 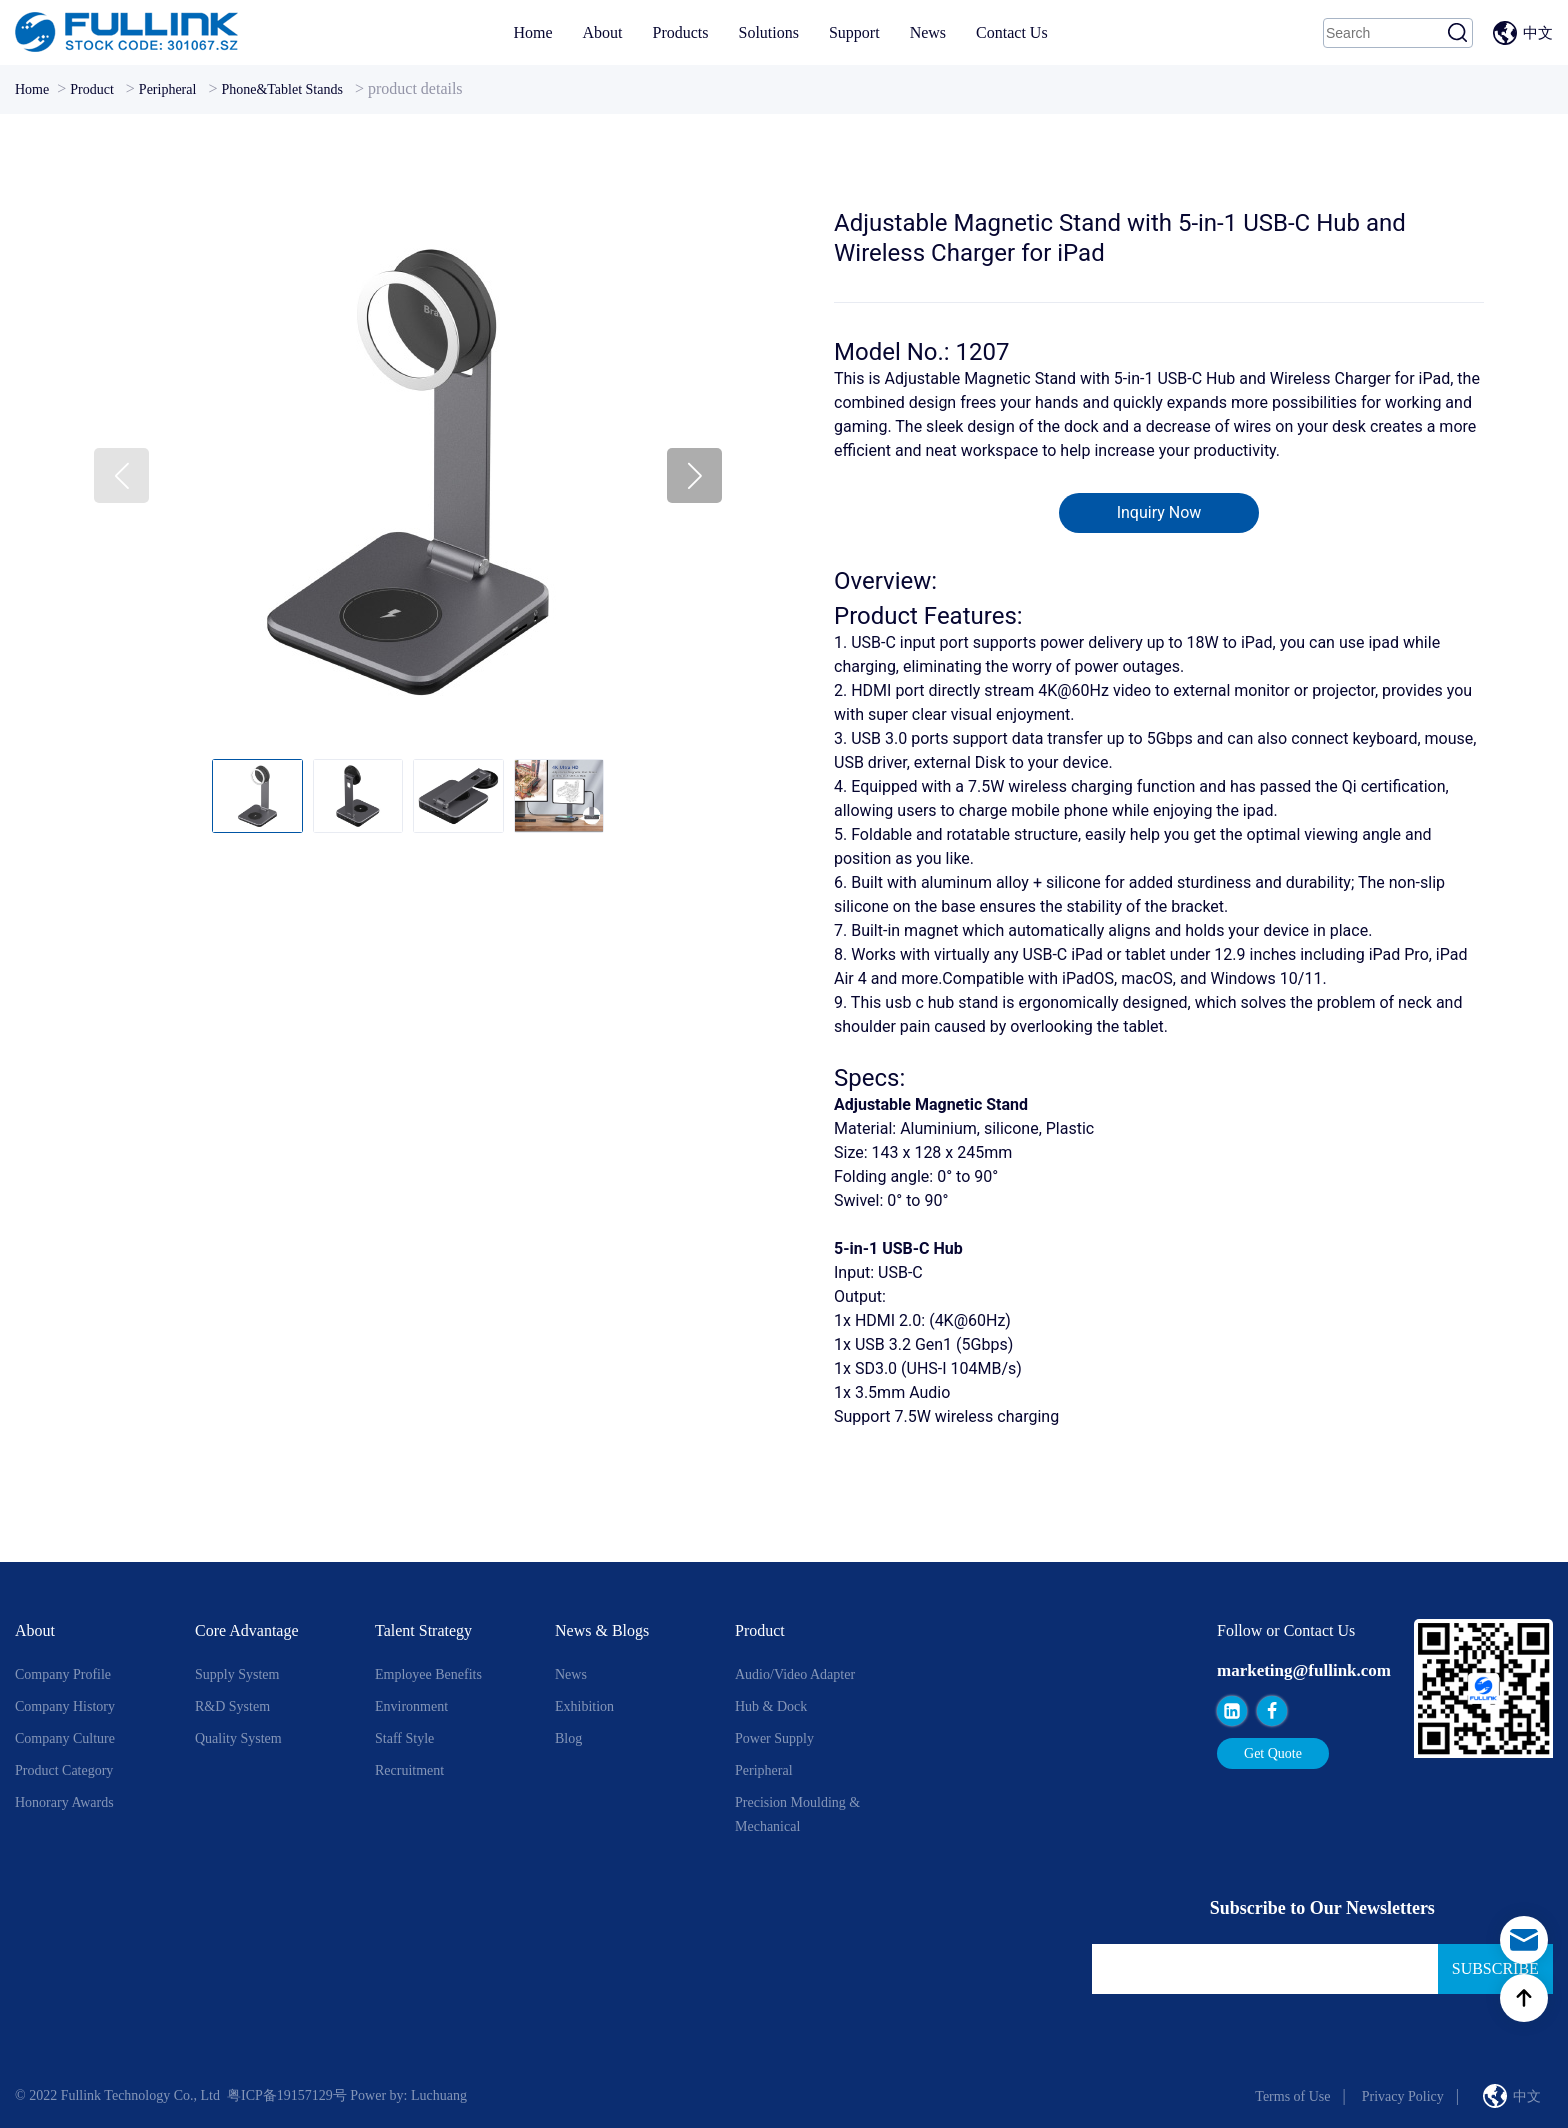 What do you see at coordinates (409, 1770) in the screenshot?
I see `Recruitment` at bounding box center [409, 1770].